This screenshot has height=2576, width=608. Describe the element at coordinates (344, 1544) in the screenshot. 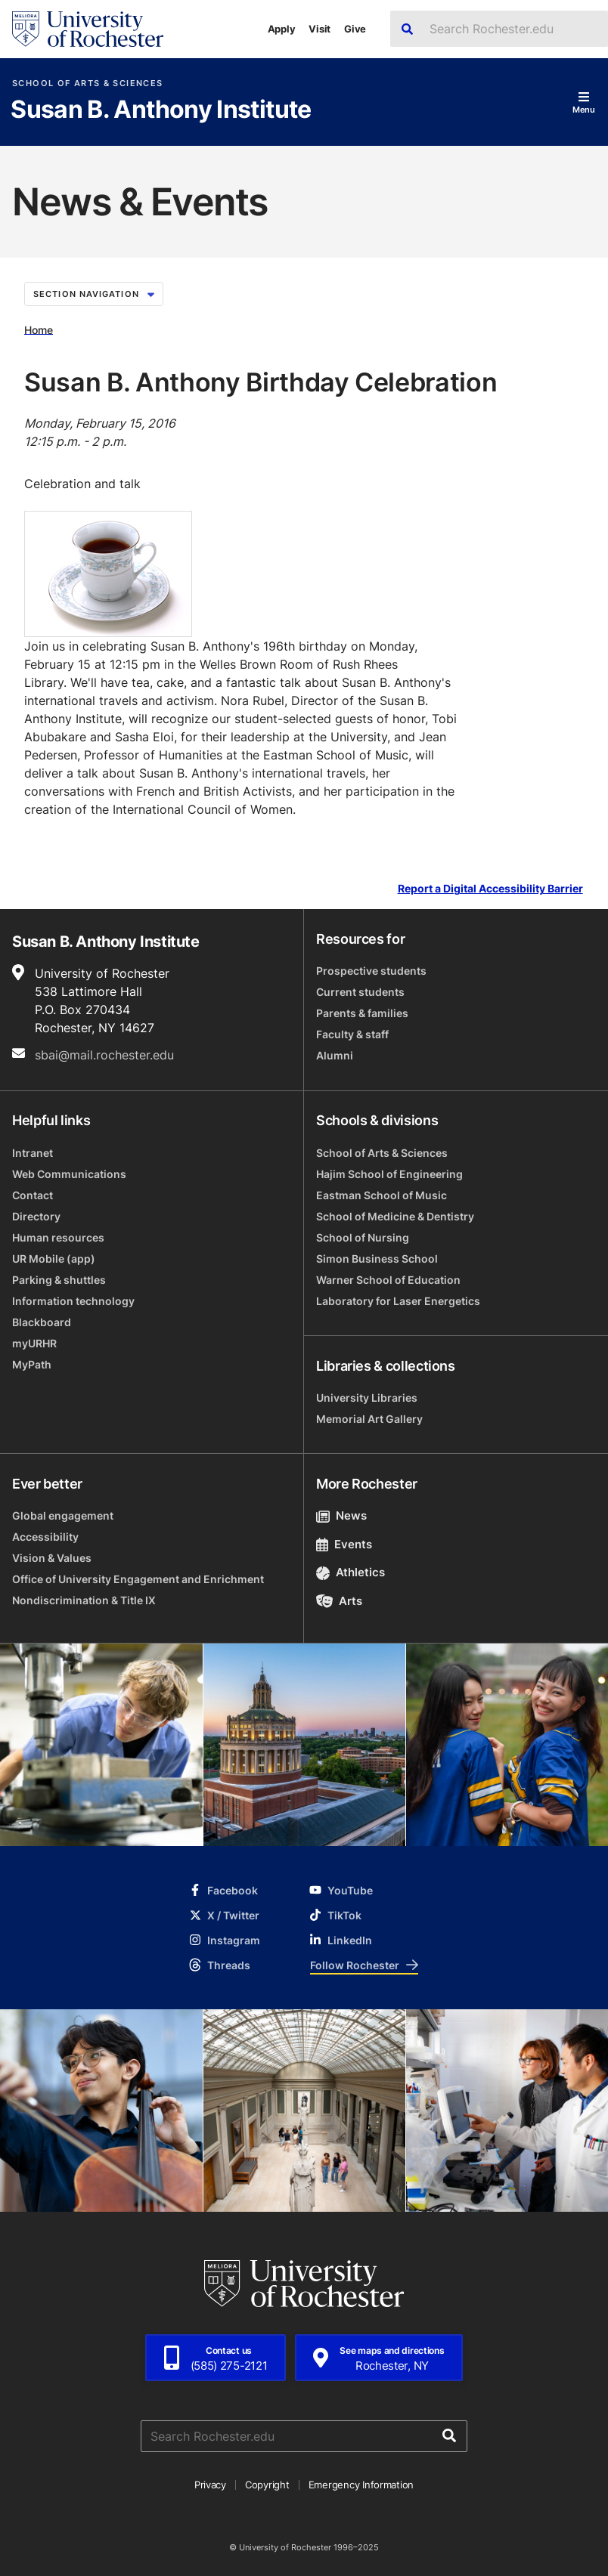

I see `Events` at that location.